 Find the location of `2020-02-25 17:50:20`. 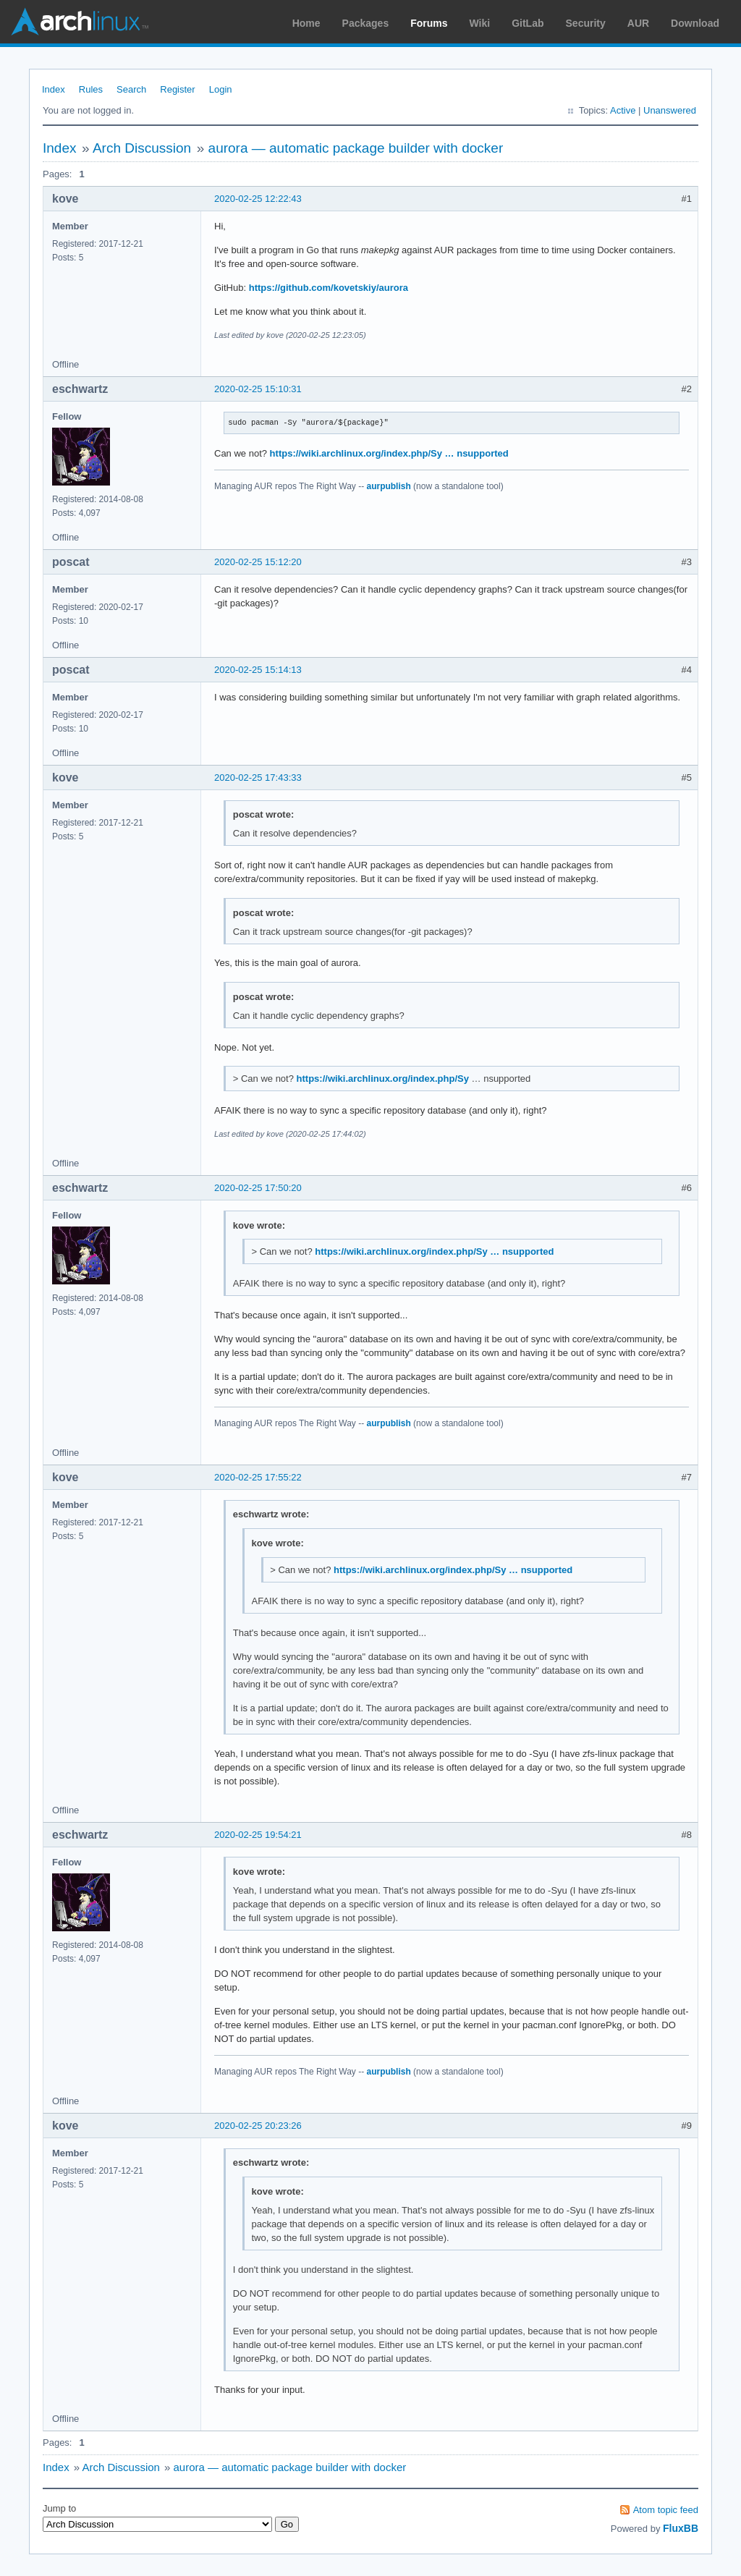

2020-02-25 17:50:20 is located at coordinates (258, 1187).